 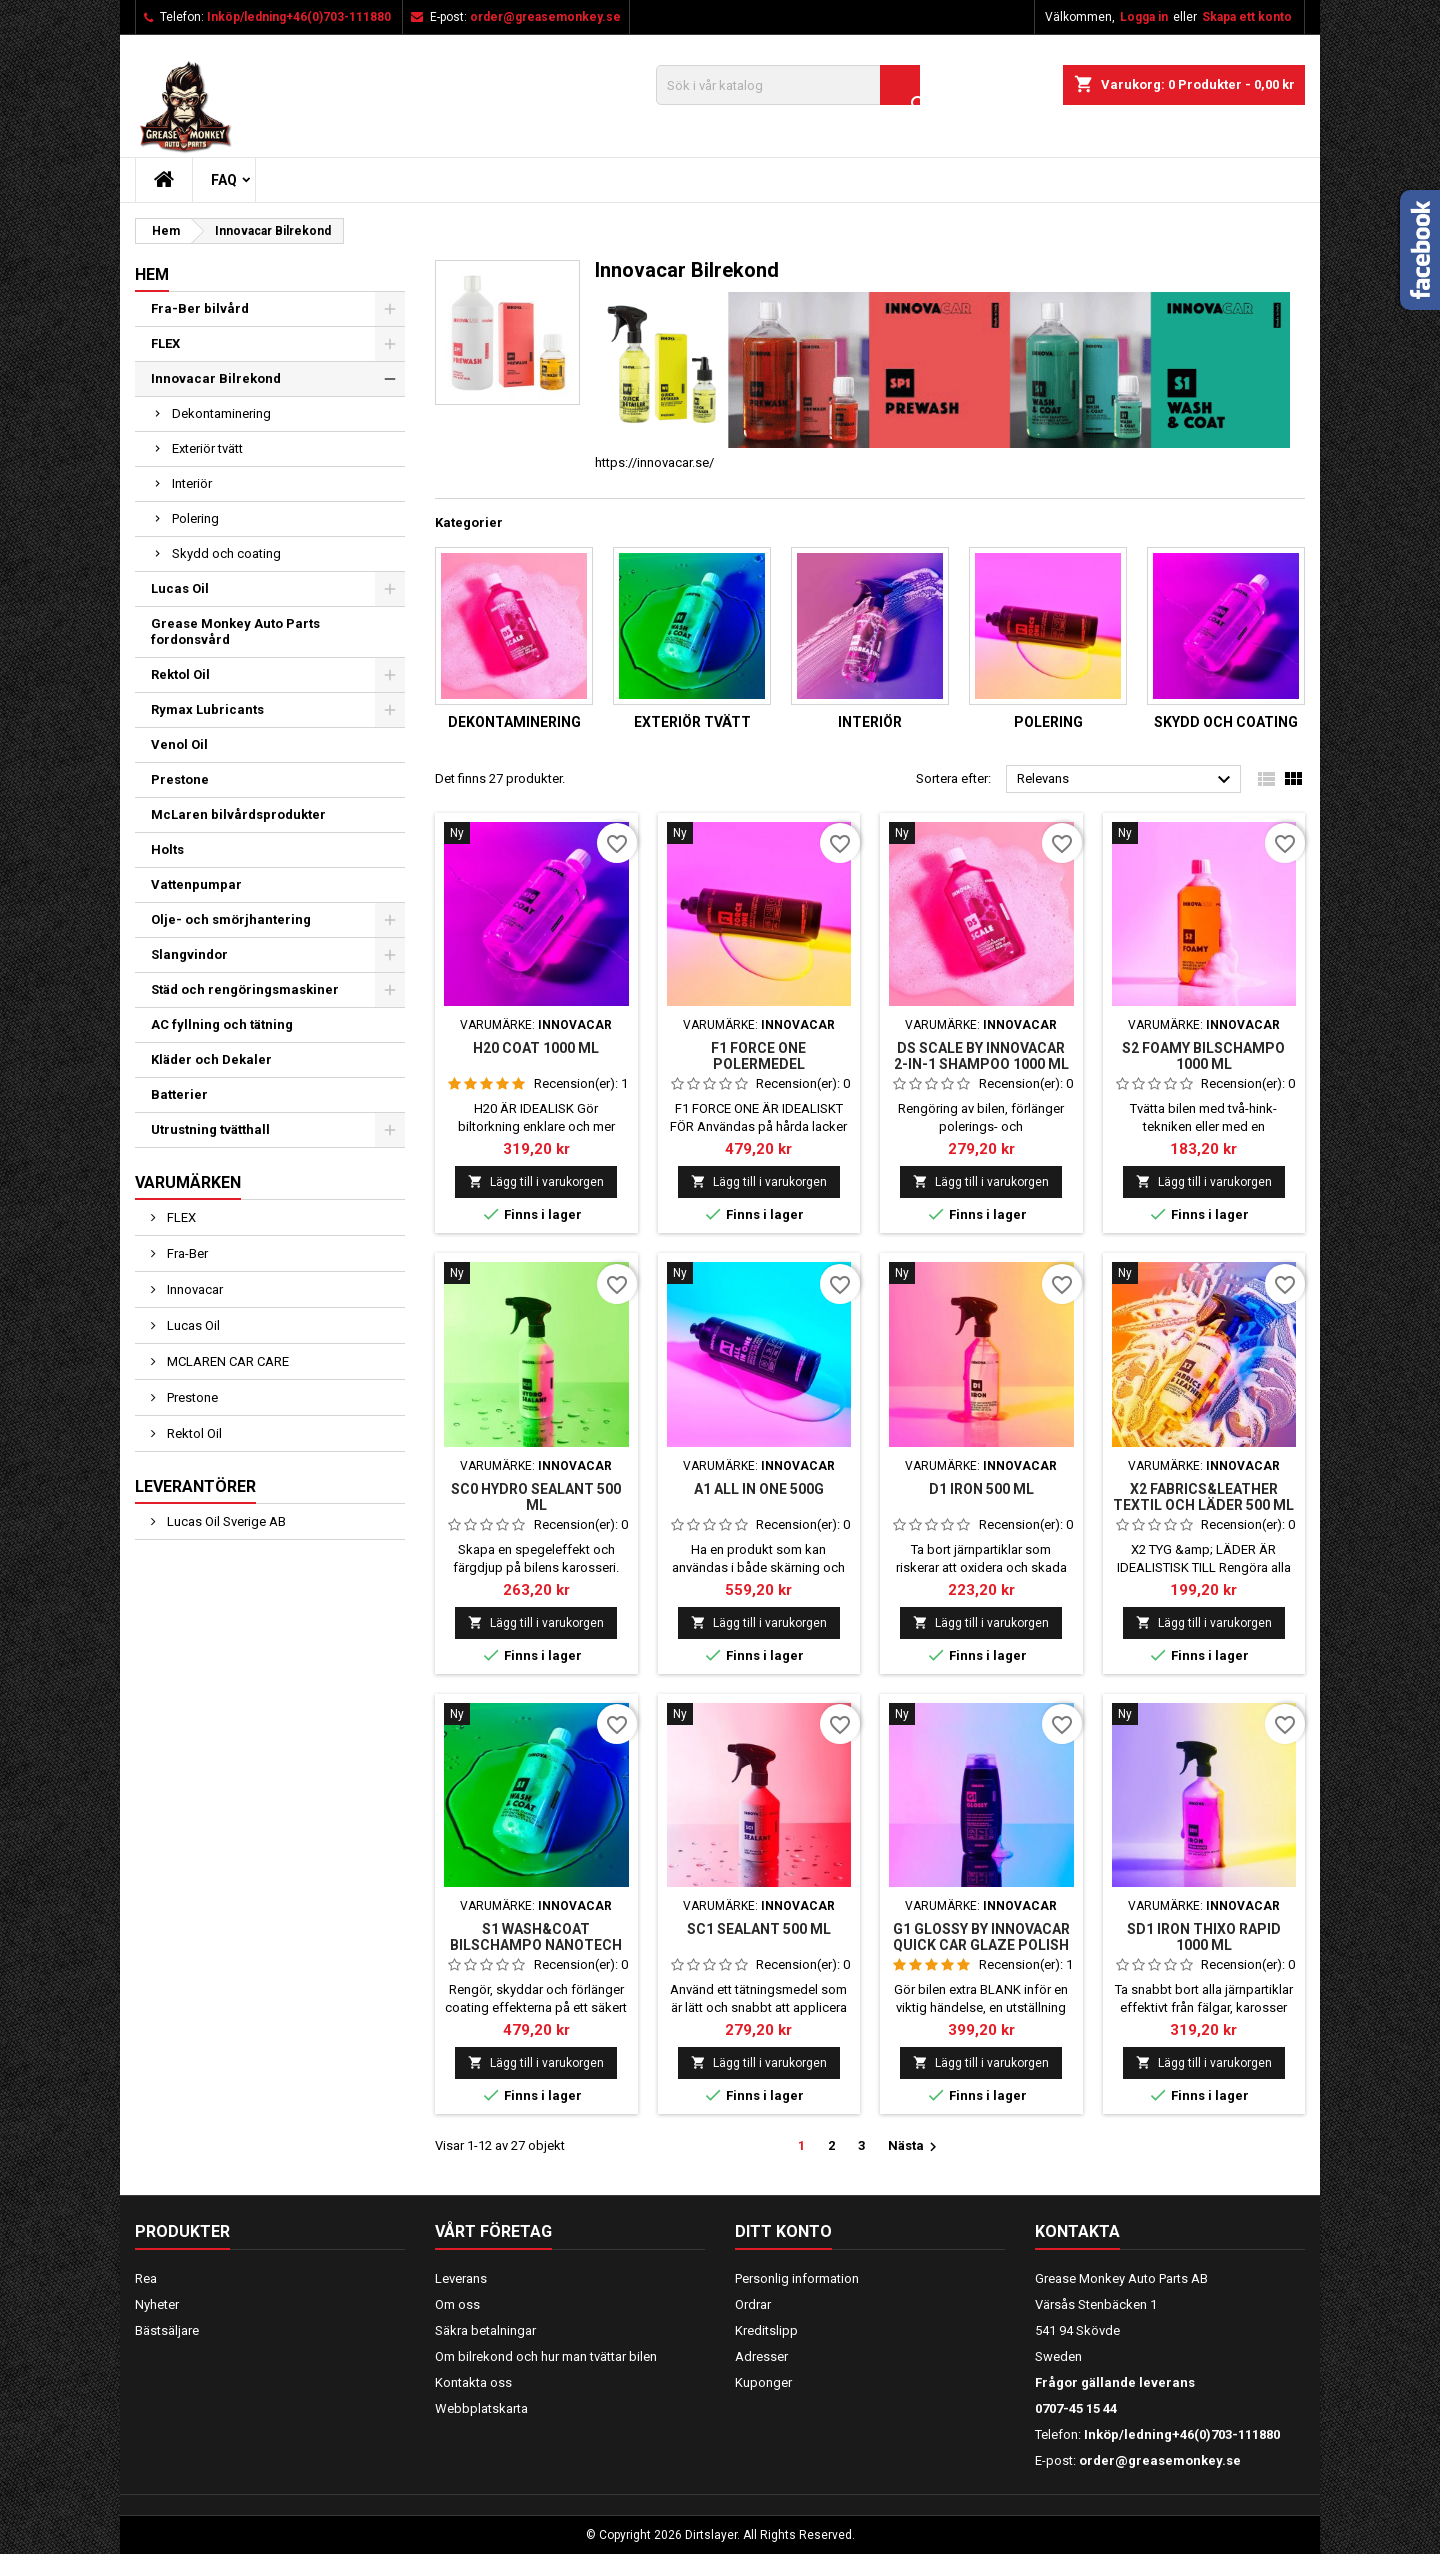 What do you see at coordinates (225, 1521) in the screenshot?
I see `Lucas Oil Sverige AB` at bounding box center [225, 1521].